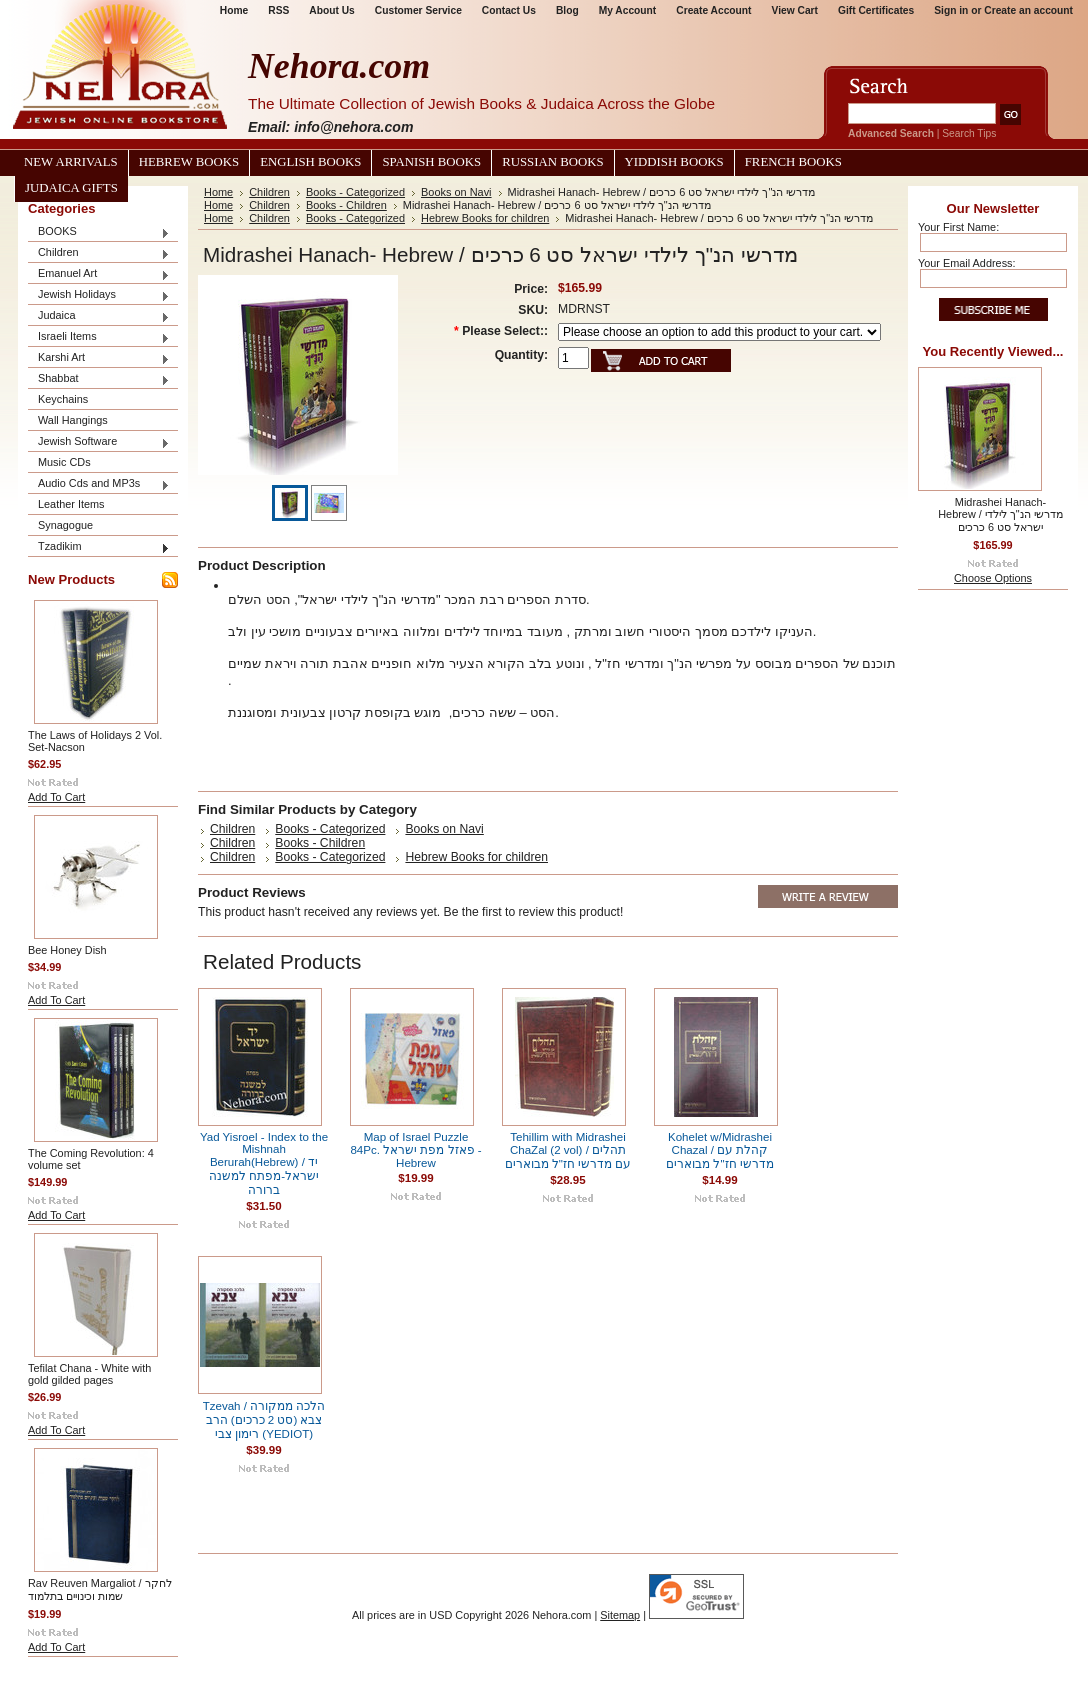  I want to click on About Us, so click(331, 10).